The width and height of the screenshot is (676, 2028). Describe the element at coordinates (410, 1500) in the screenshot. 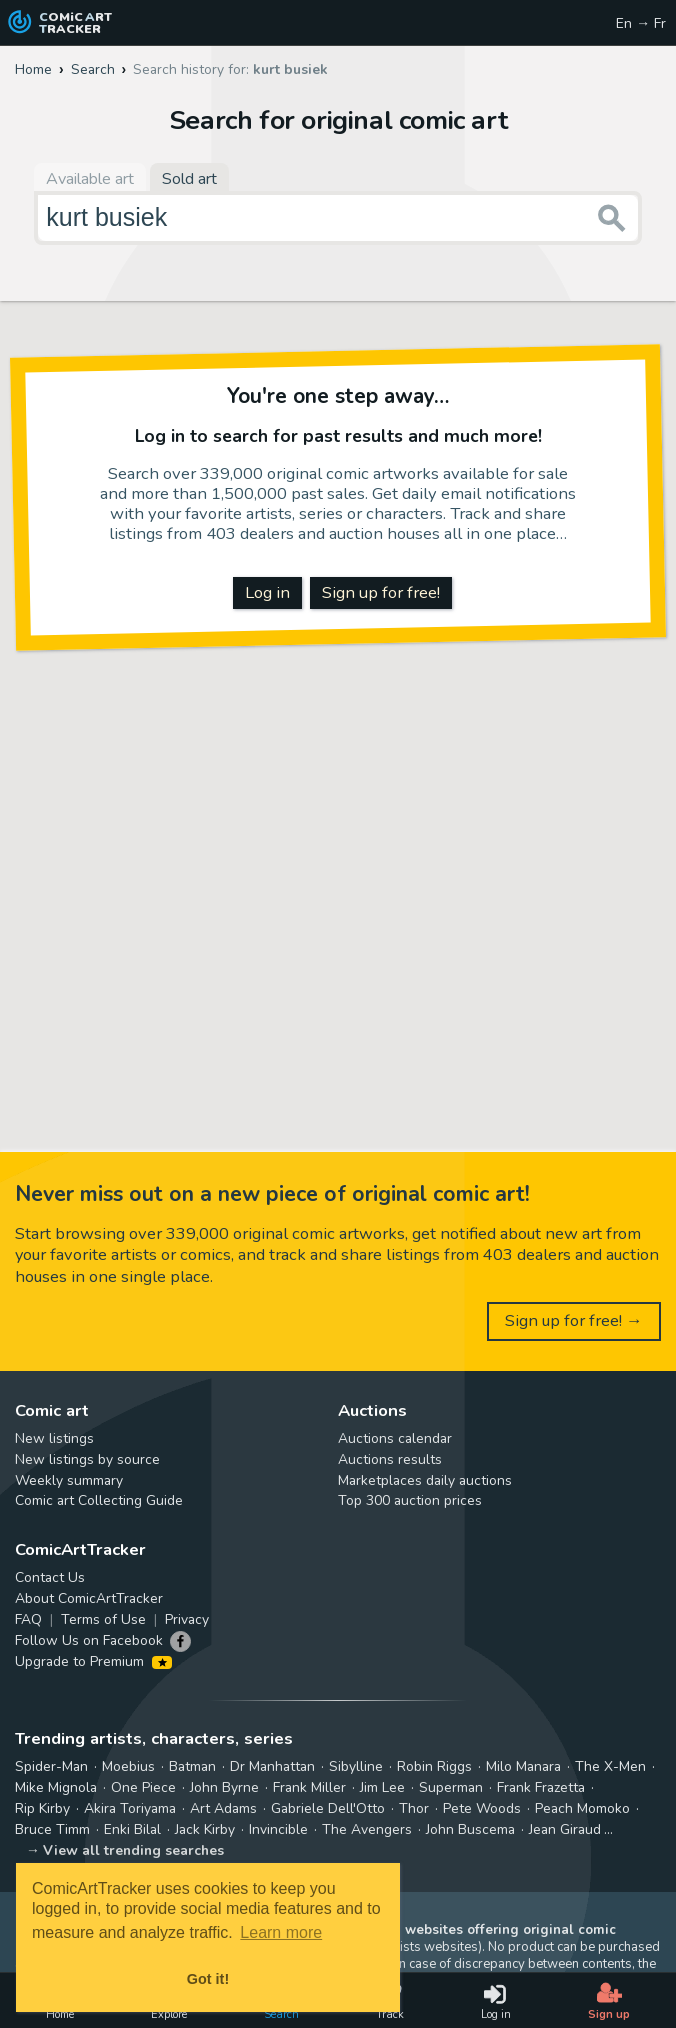

I see `Top 300 auction prices` at that location.